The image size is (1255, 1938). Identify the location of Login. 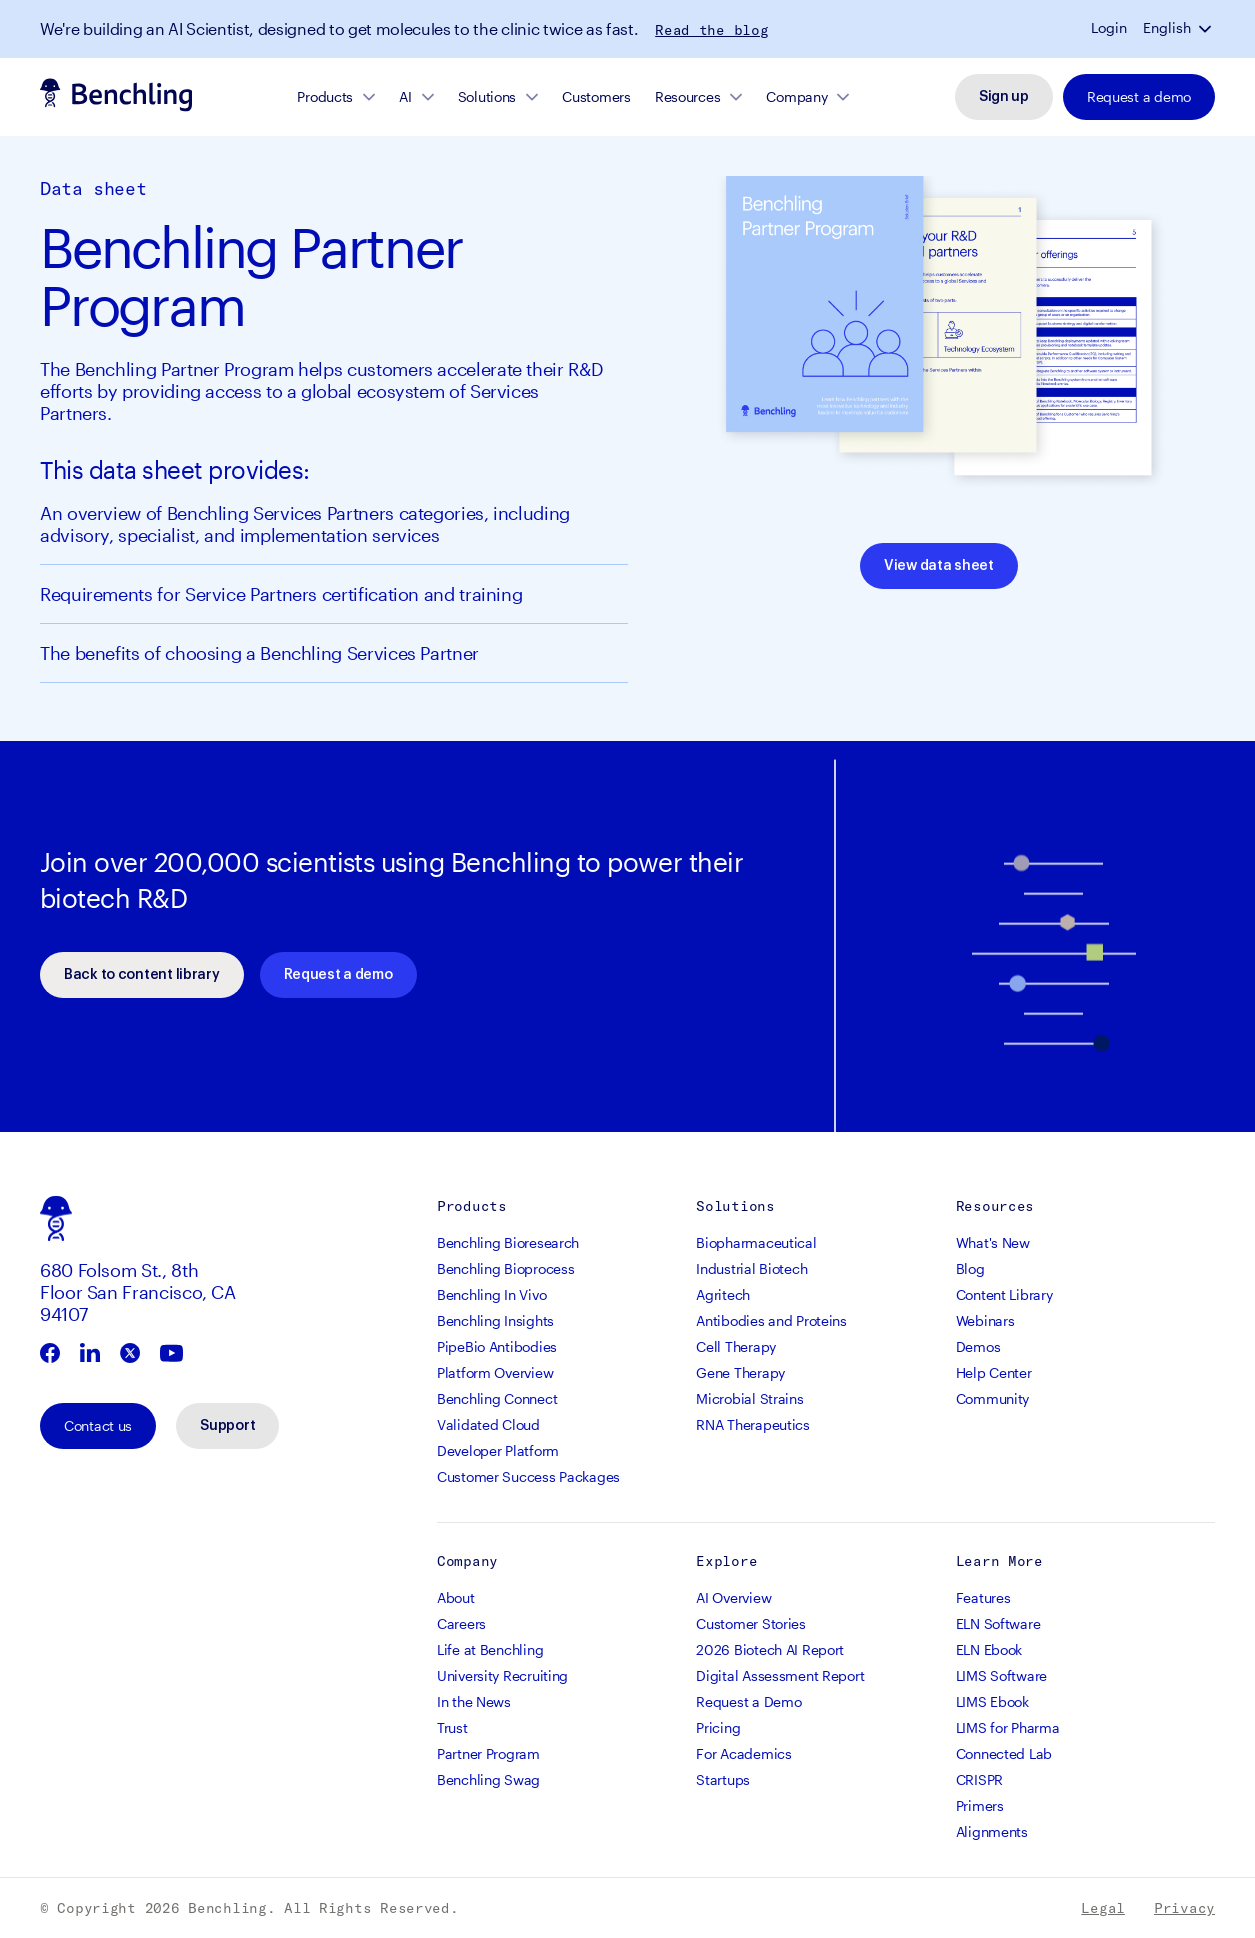
(1109, 28).